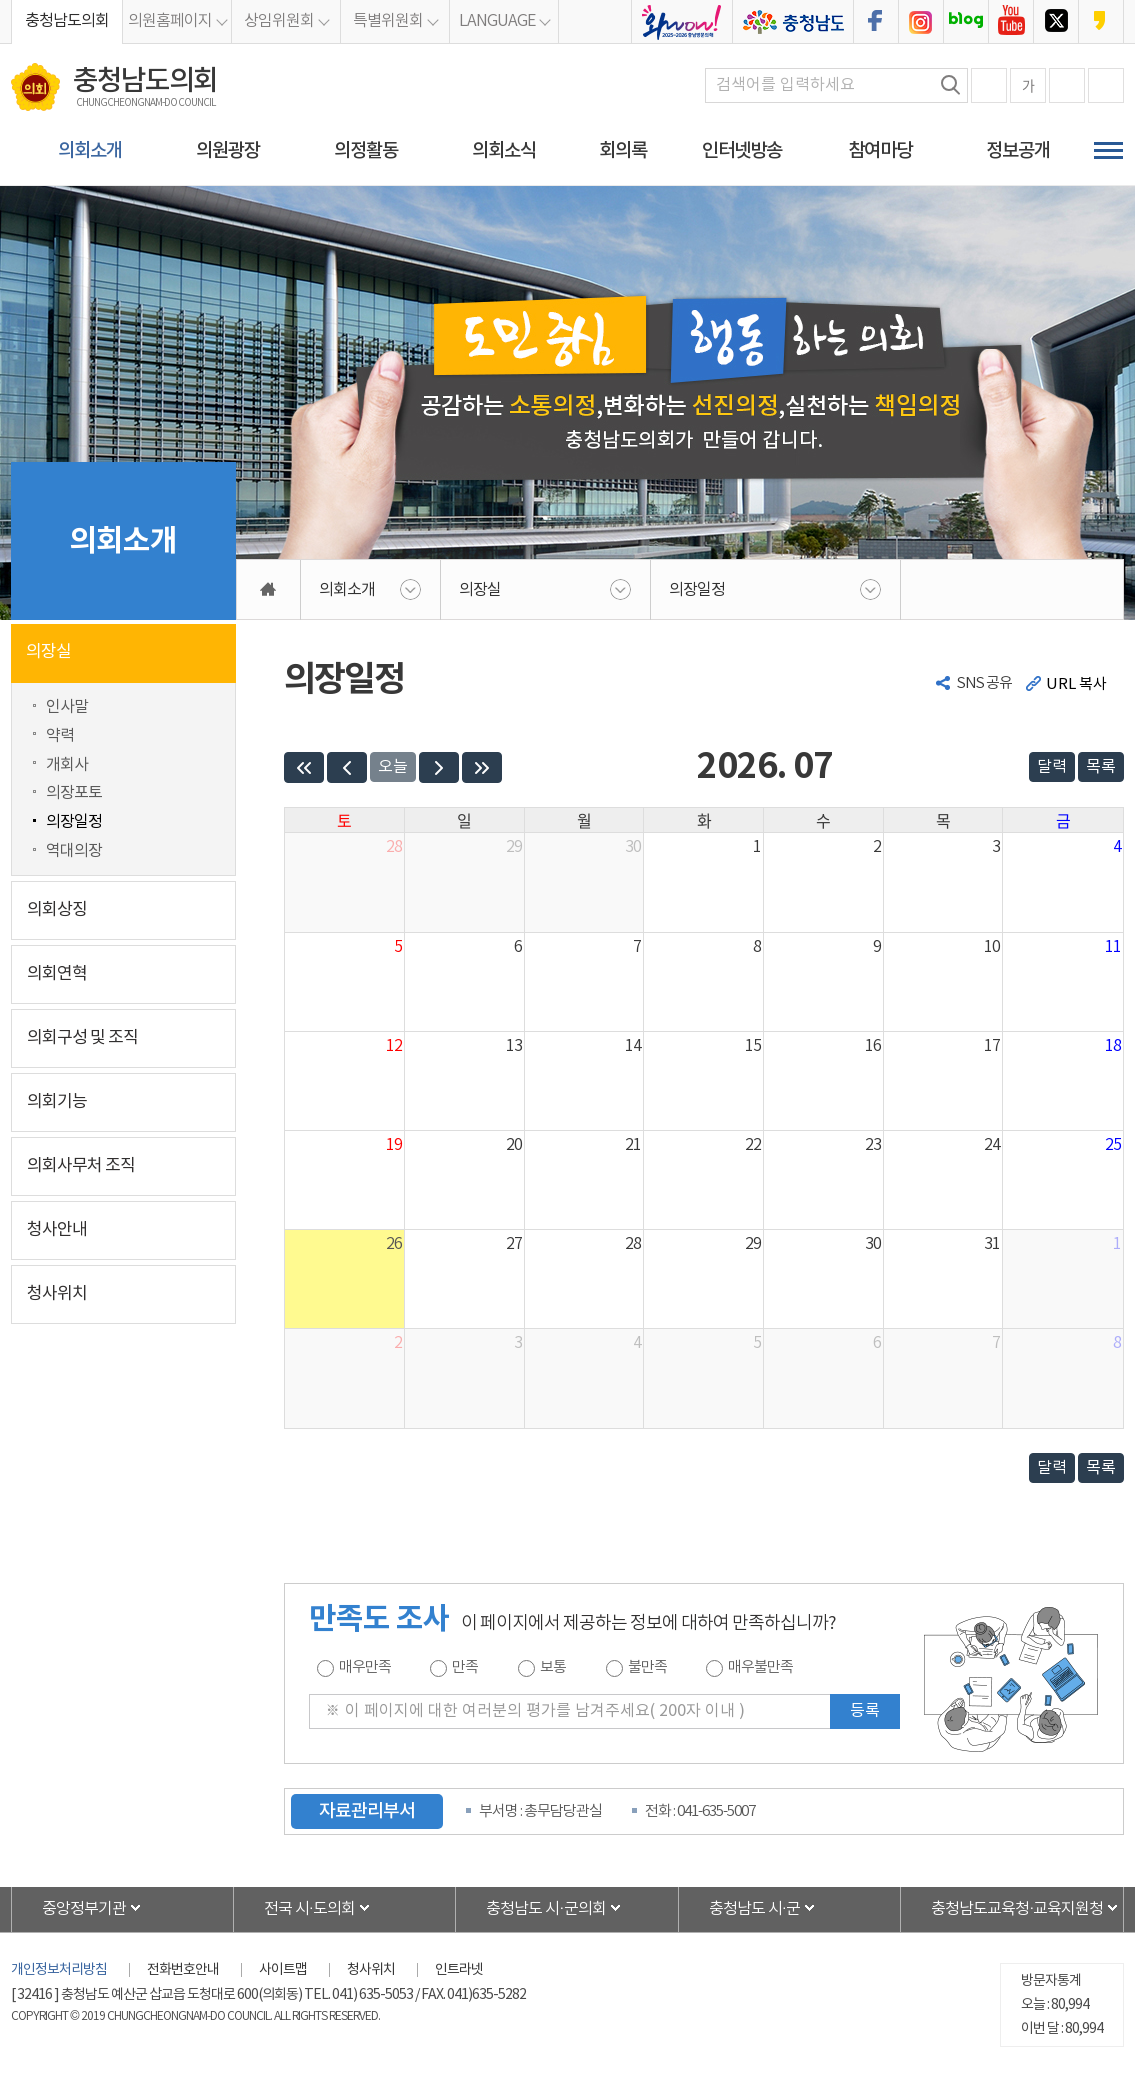 Image resolution: width=1135 pixels, height=2087 pixels. Describe the element at coordinates (170, 21) in the screenshot. I see `의원홈페이지` at that location.